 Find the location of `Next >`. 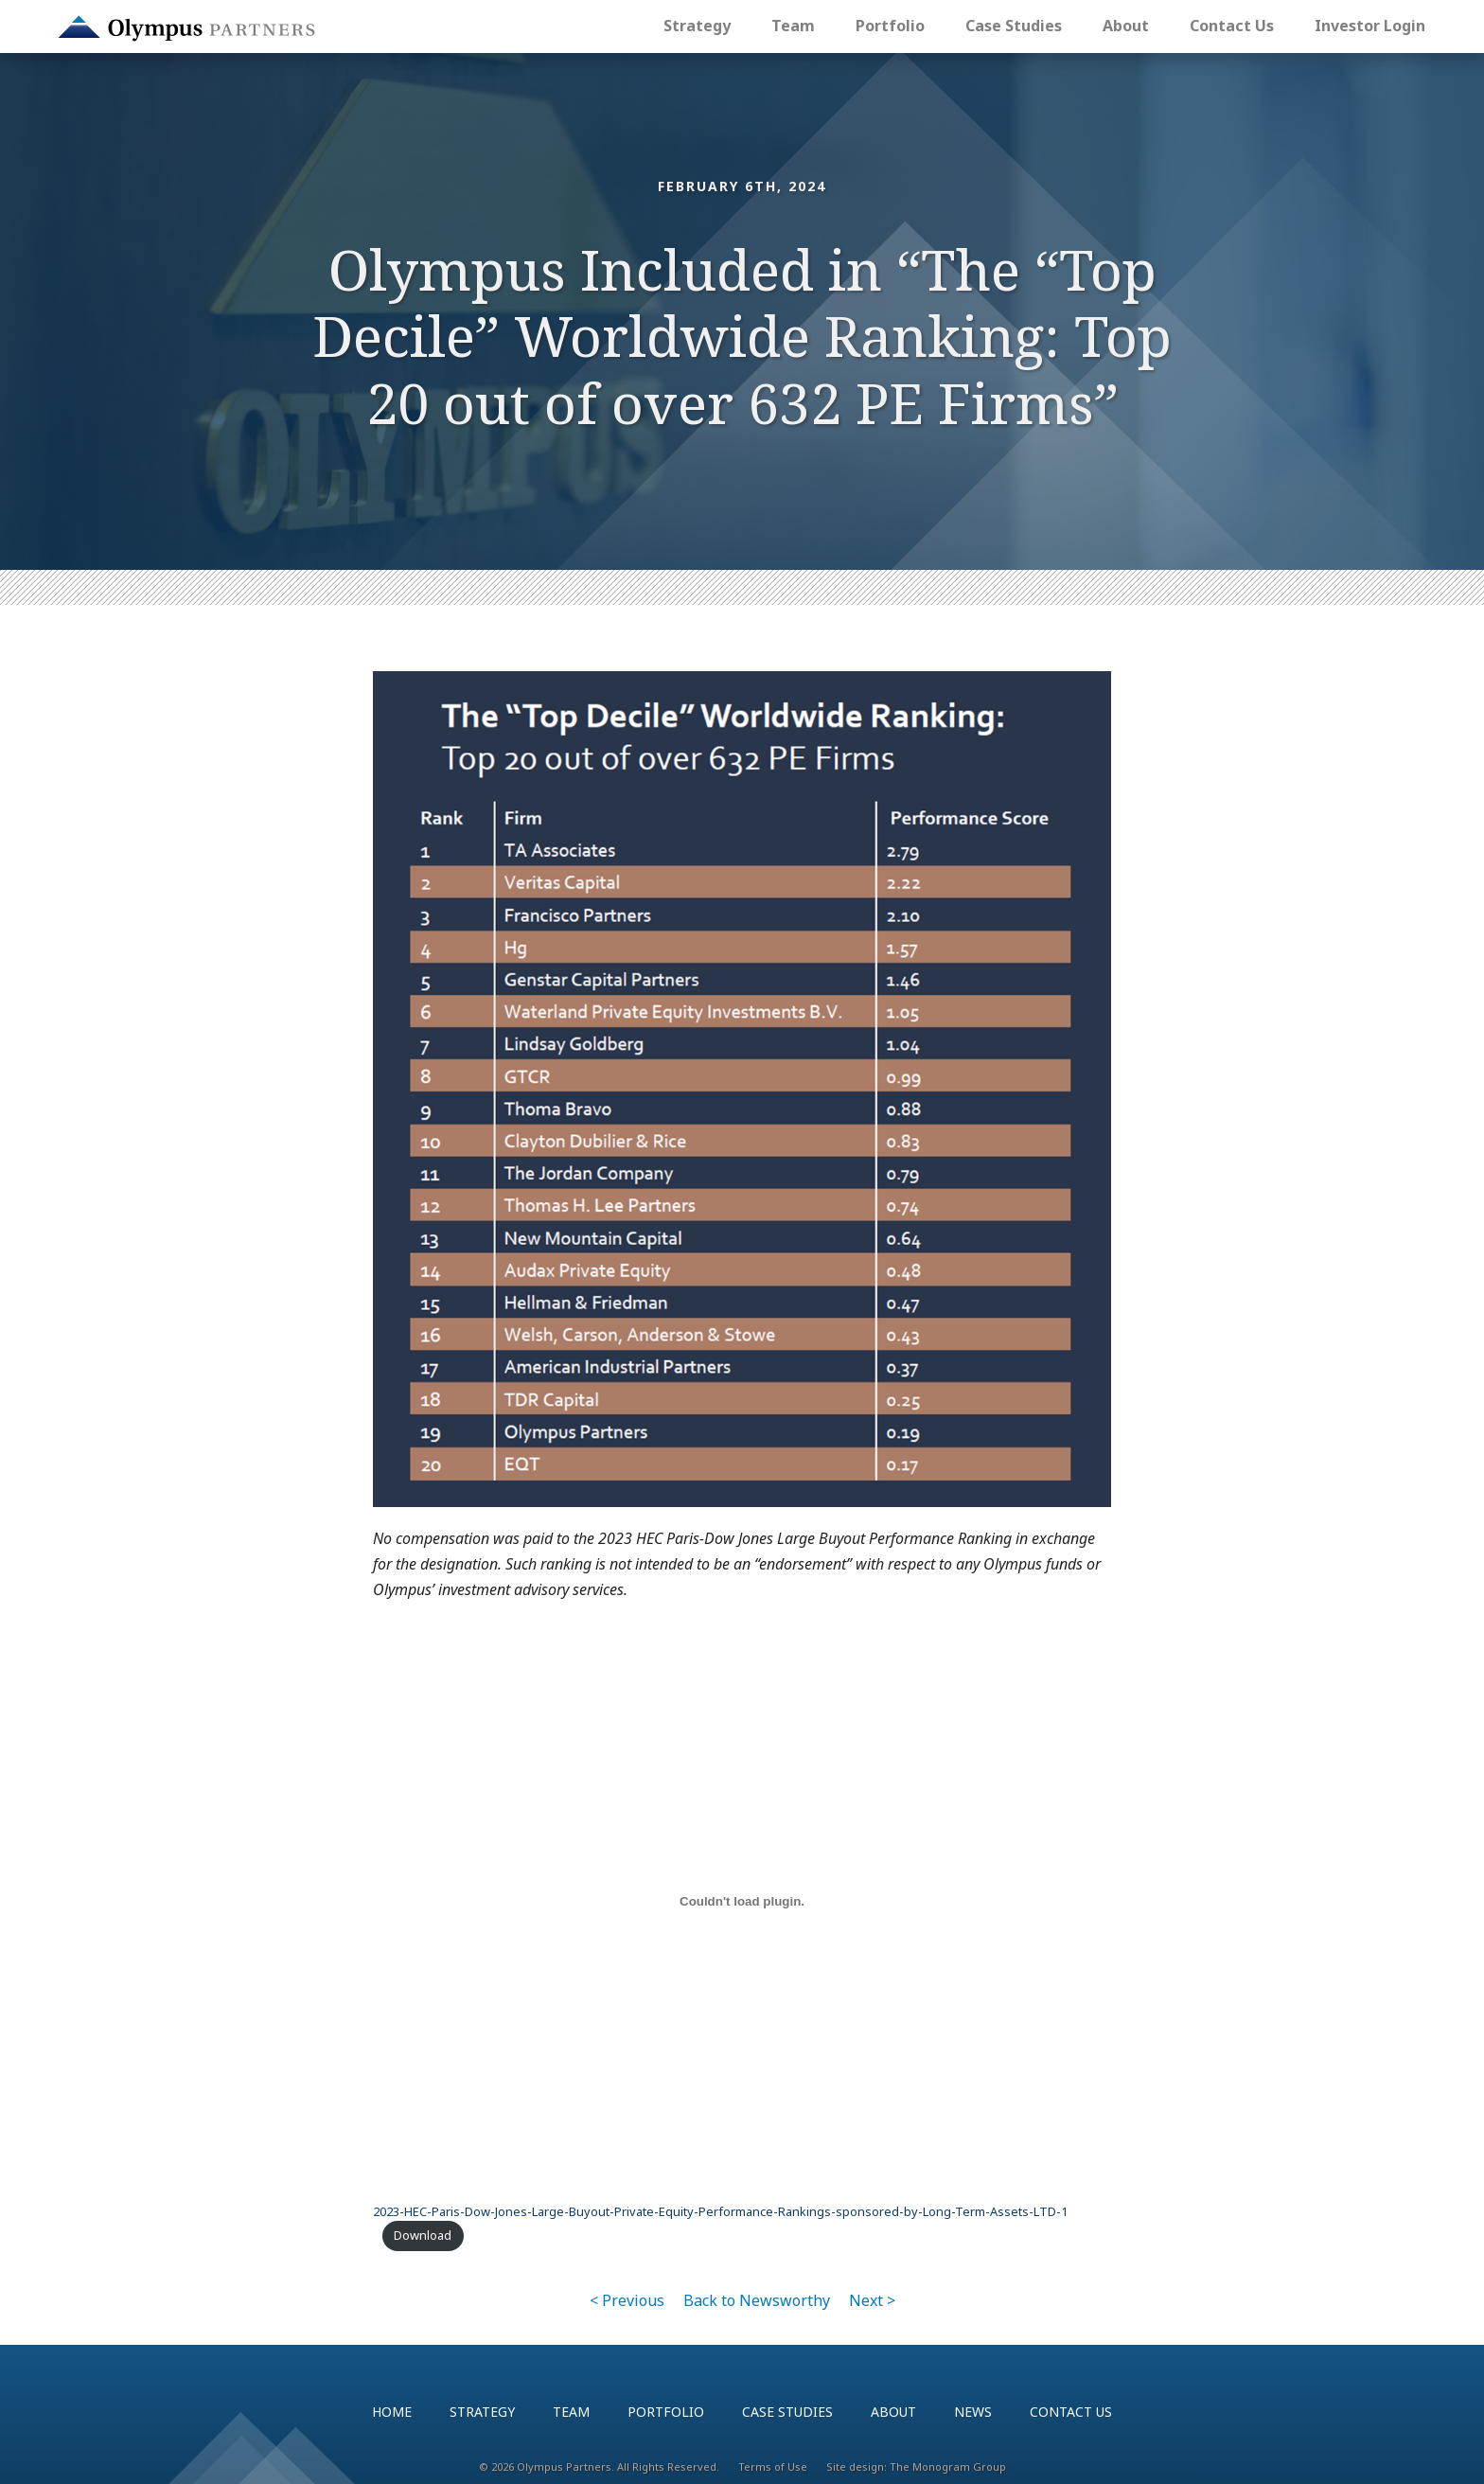

Next > is located at coordinates (872, 2300).